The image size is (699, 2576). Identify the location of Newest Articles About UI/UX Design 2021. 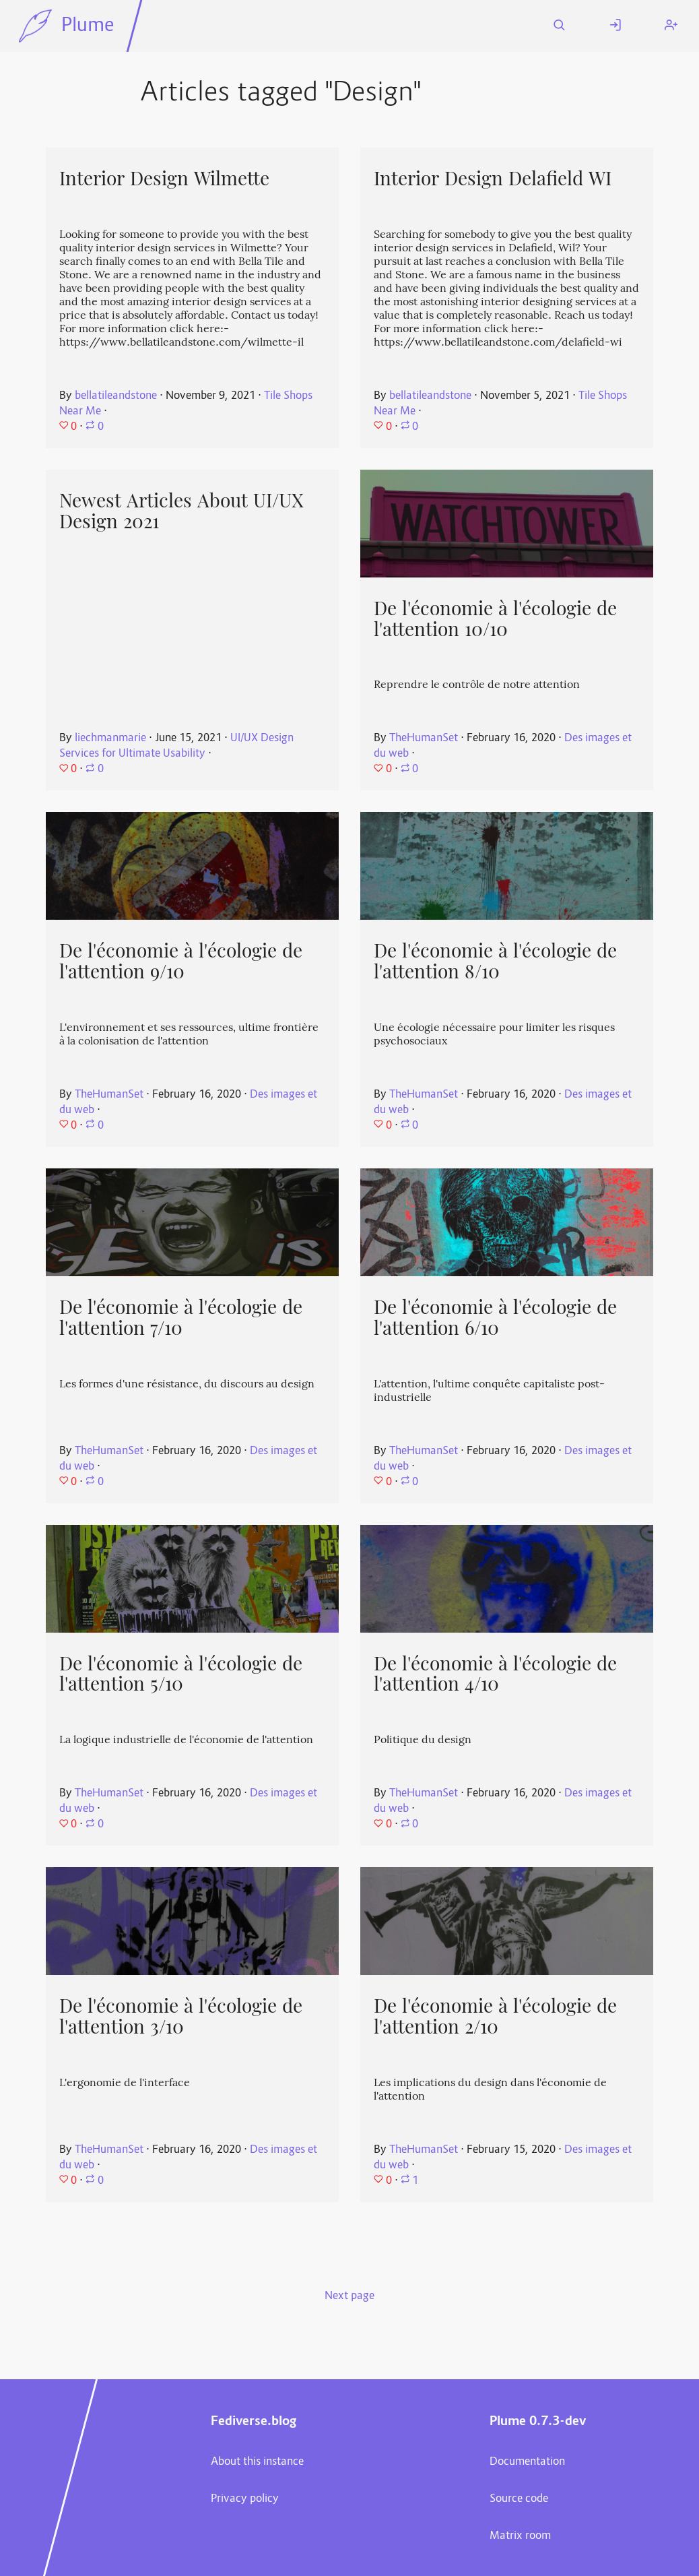
(181, 511).